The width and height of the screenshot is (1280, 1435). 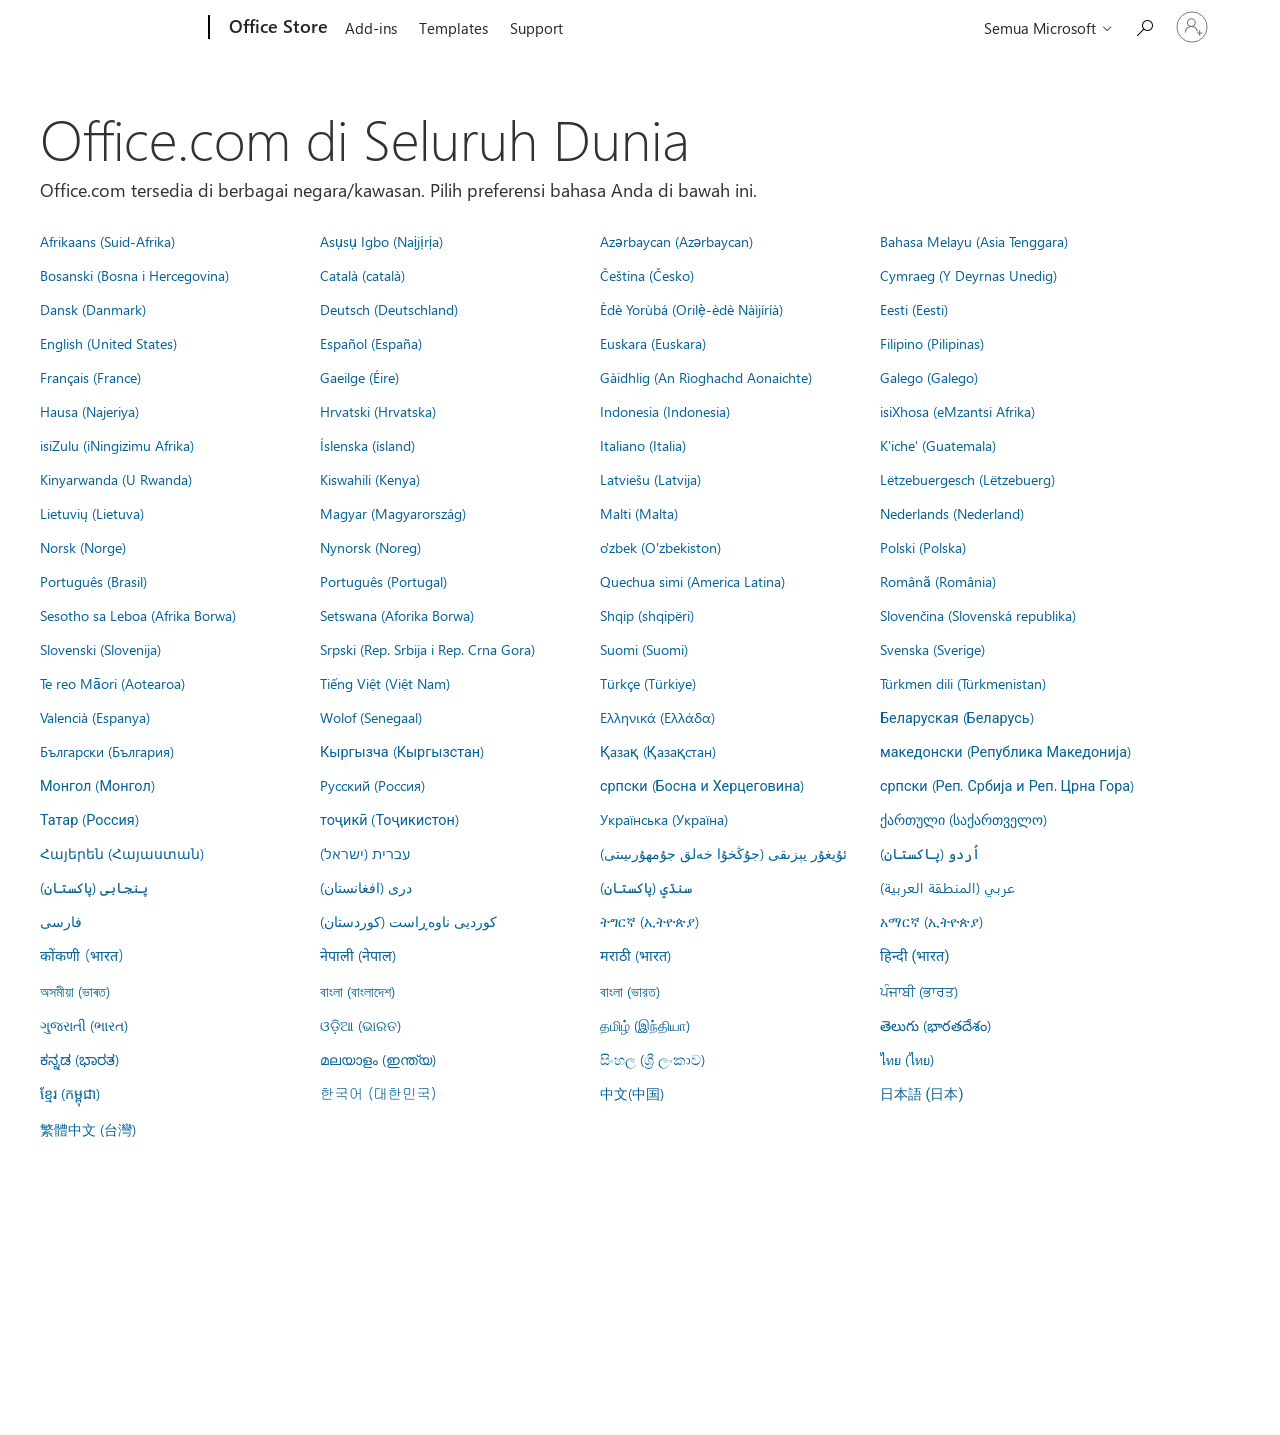 I want to click on Gaeilge (Éire), so click(x=359, y=377).